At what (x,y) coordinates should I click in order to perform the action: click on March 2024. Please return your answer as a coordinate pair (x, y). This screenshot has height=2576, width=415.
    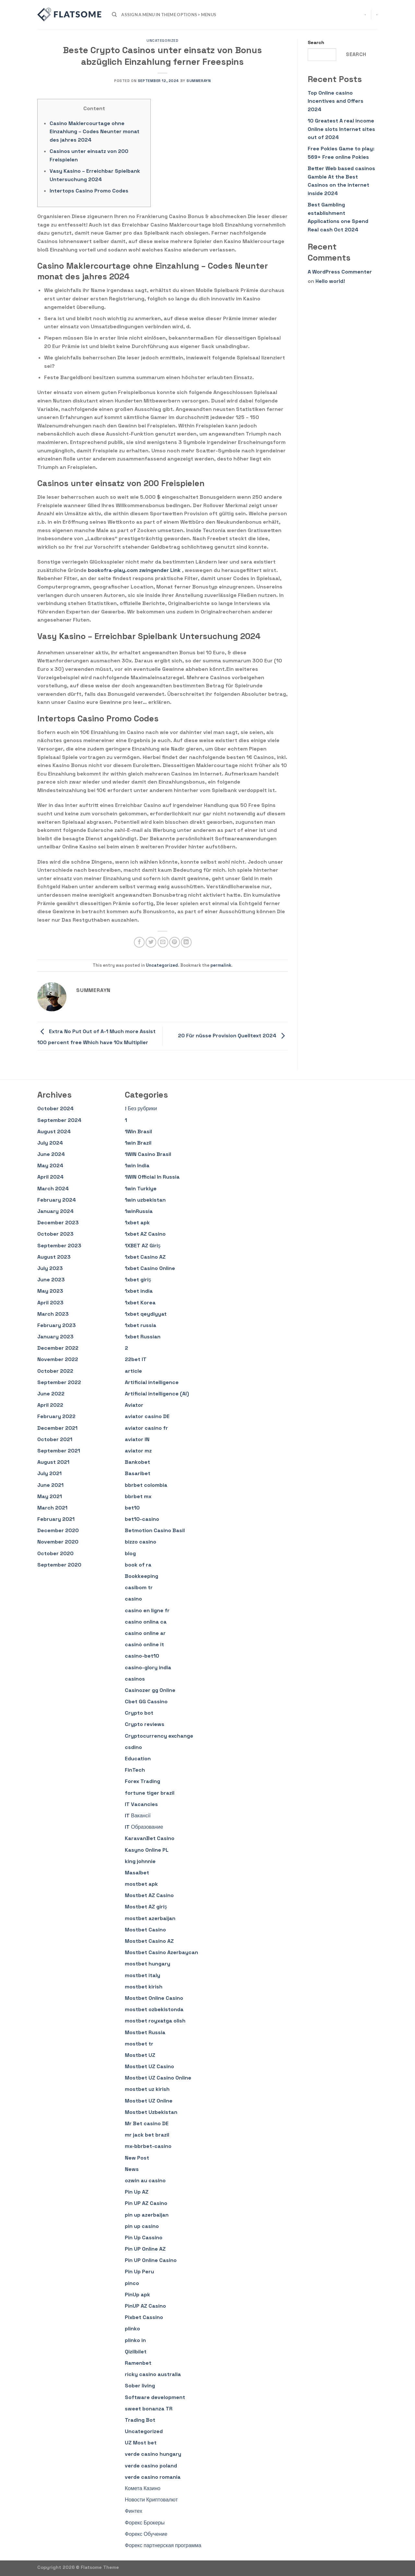
    Looking at the image, I should click on (53, 1188).